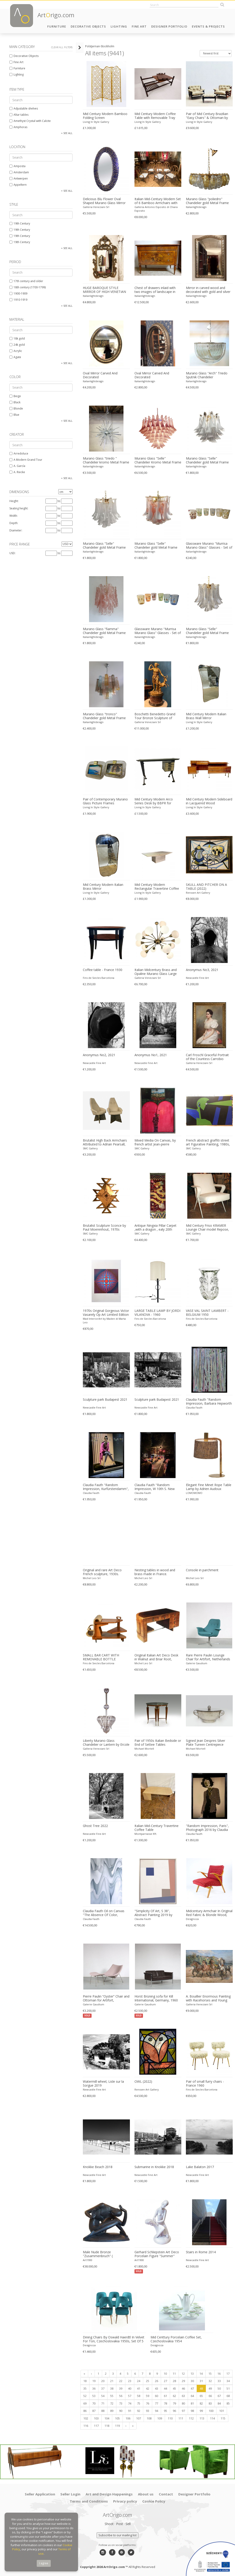  I want to click on Original and rare Art Deco French sculpture, 1930s., so click(102, 1572).